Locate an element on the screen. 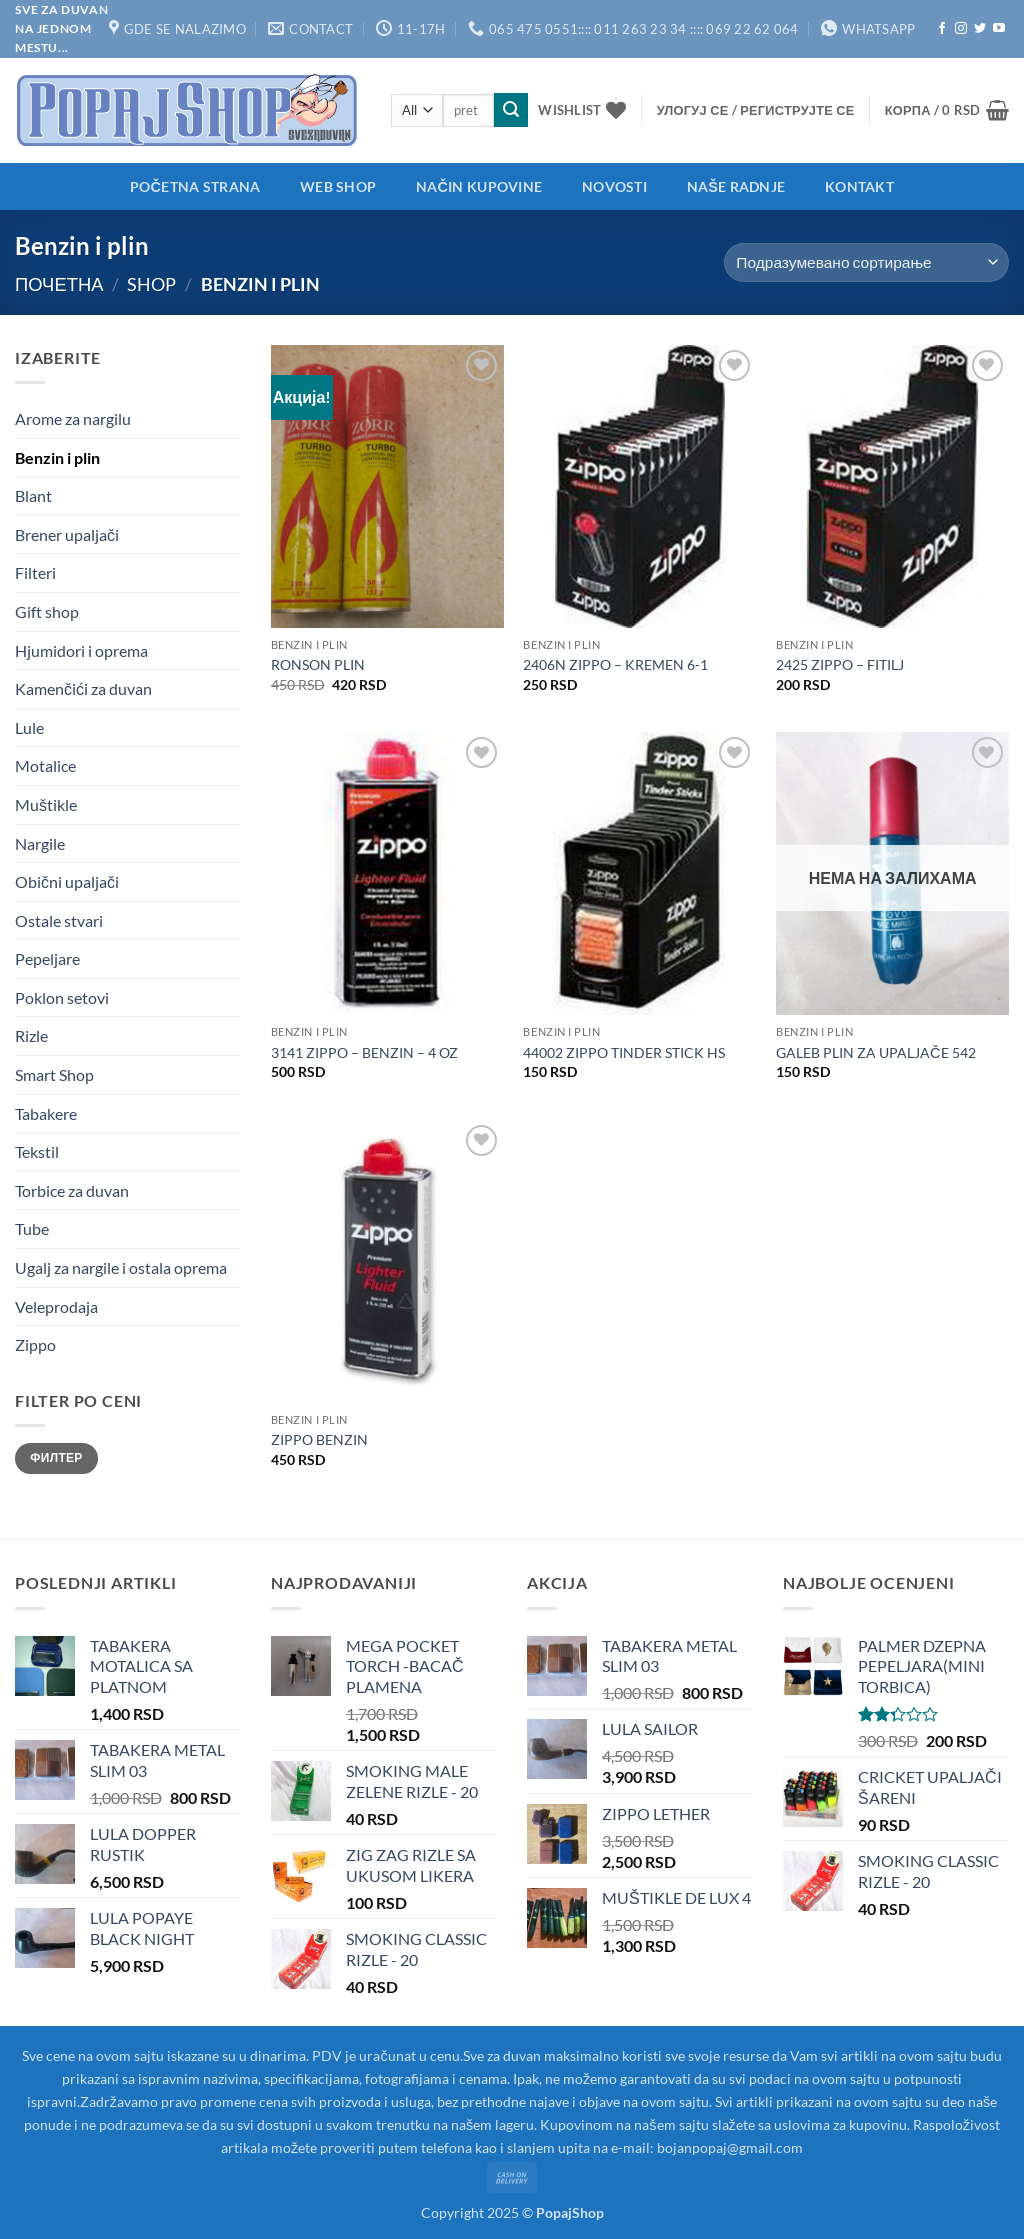 This screenshot has width=1024, height=2239. Veleprodaja is located at coordinates (56, 1306).